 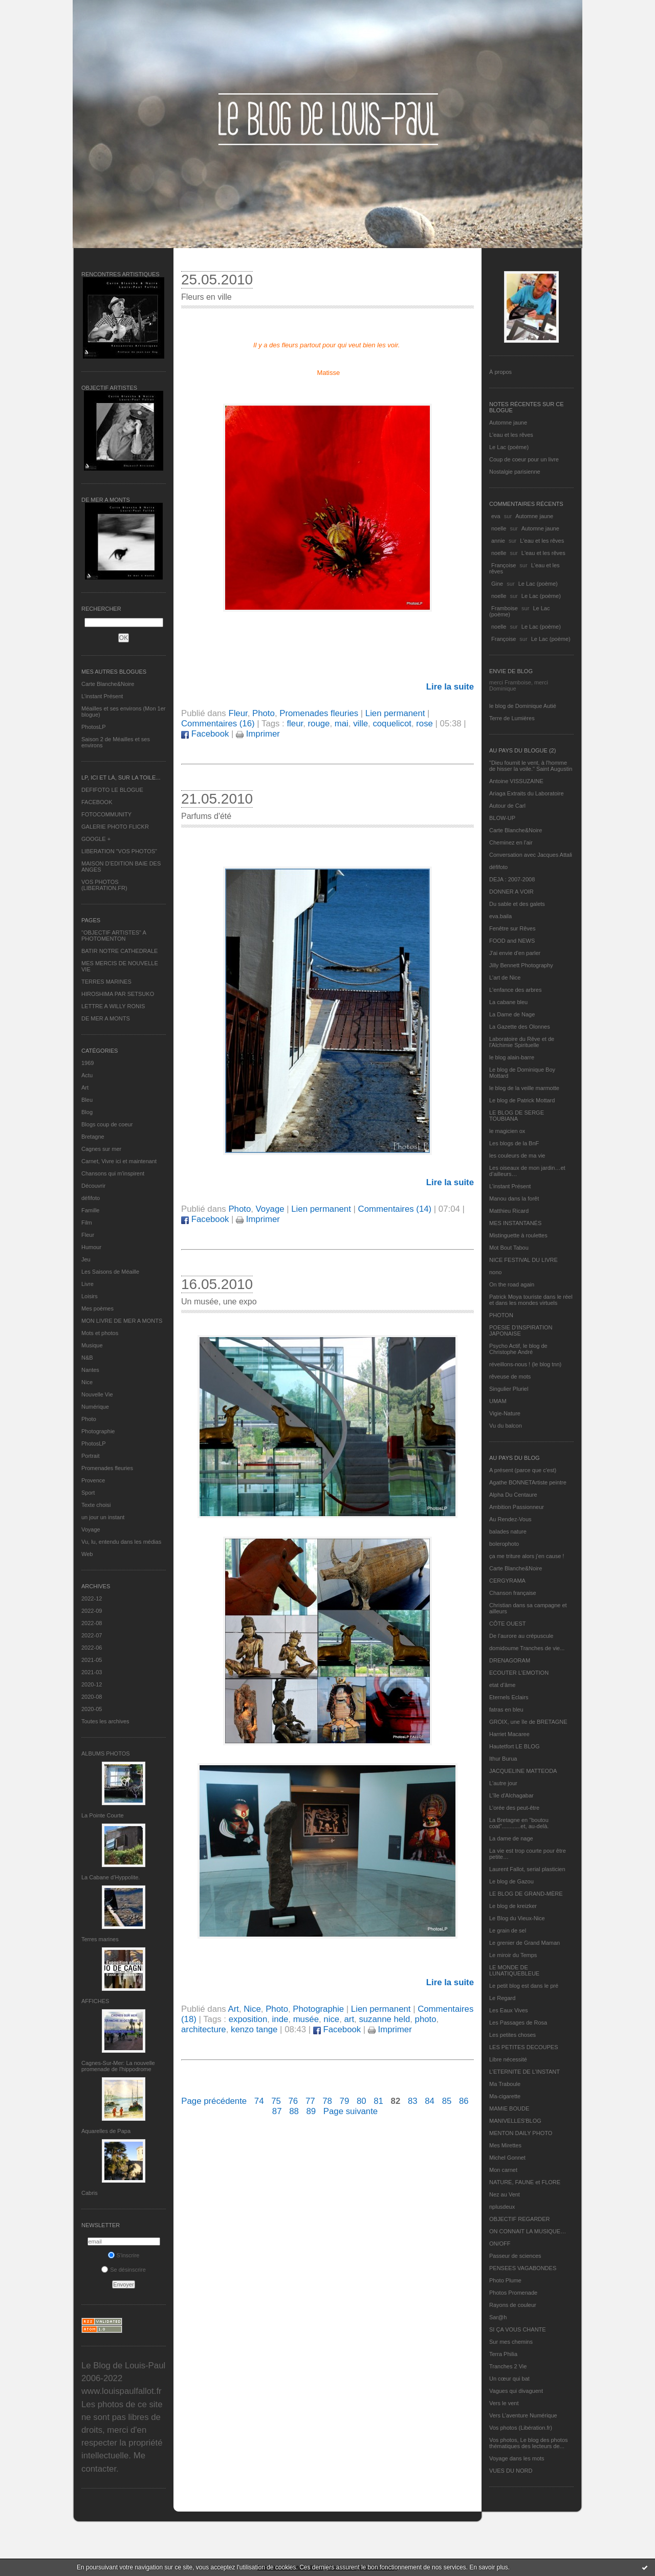 I want to click on FACEBOOK, so click(x=97, y=802).